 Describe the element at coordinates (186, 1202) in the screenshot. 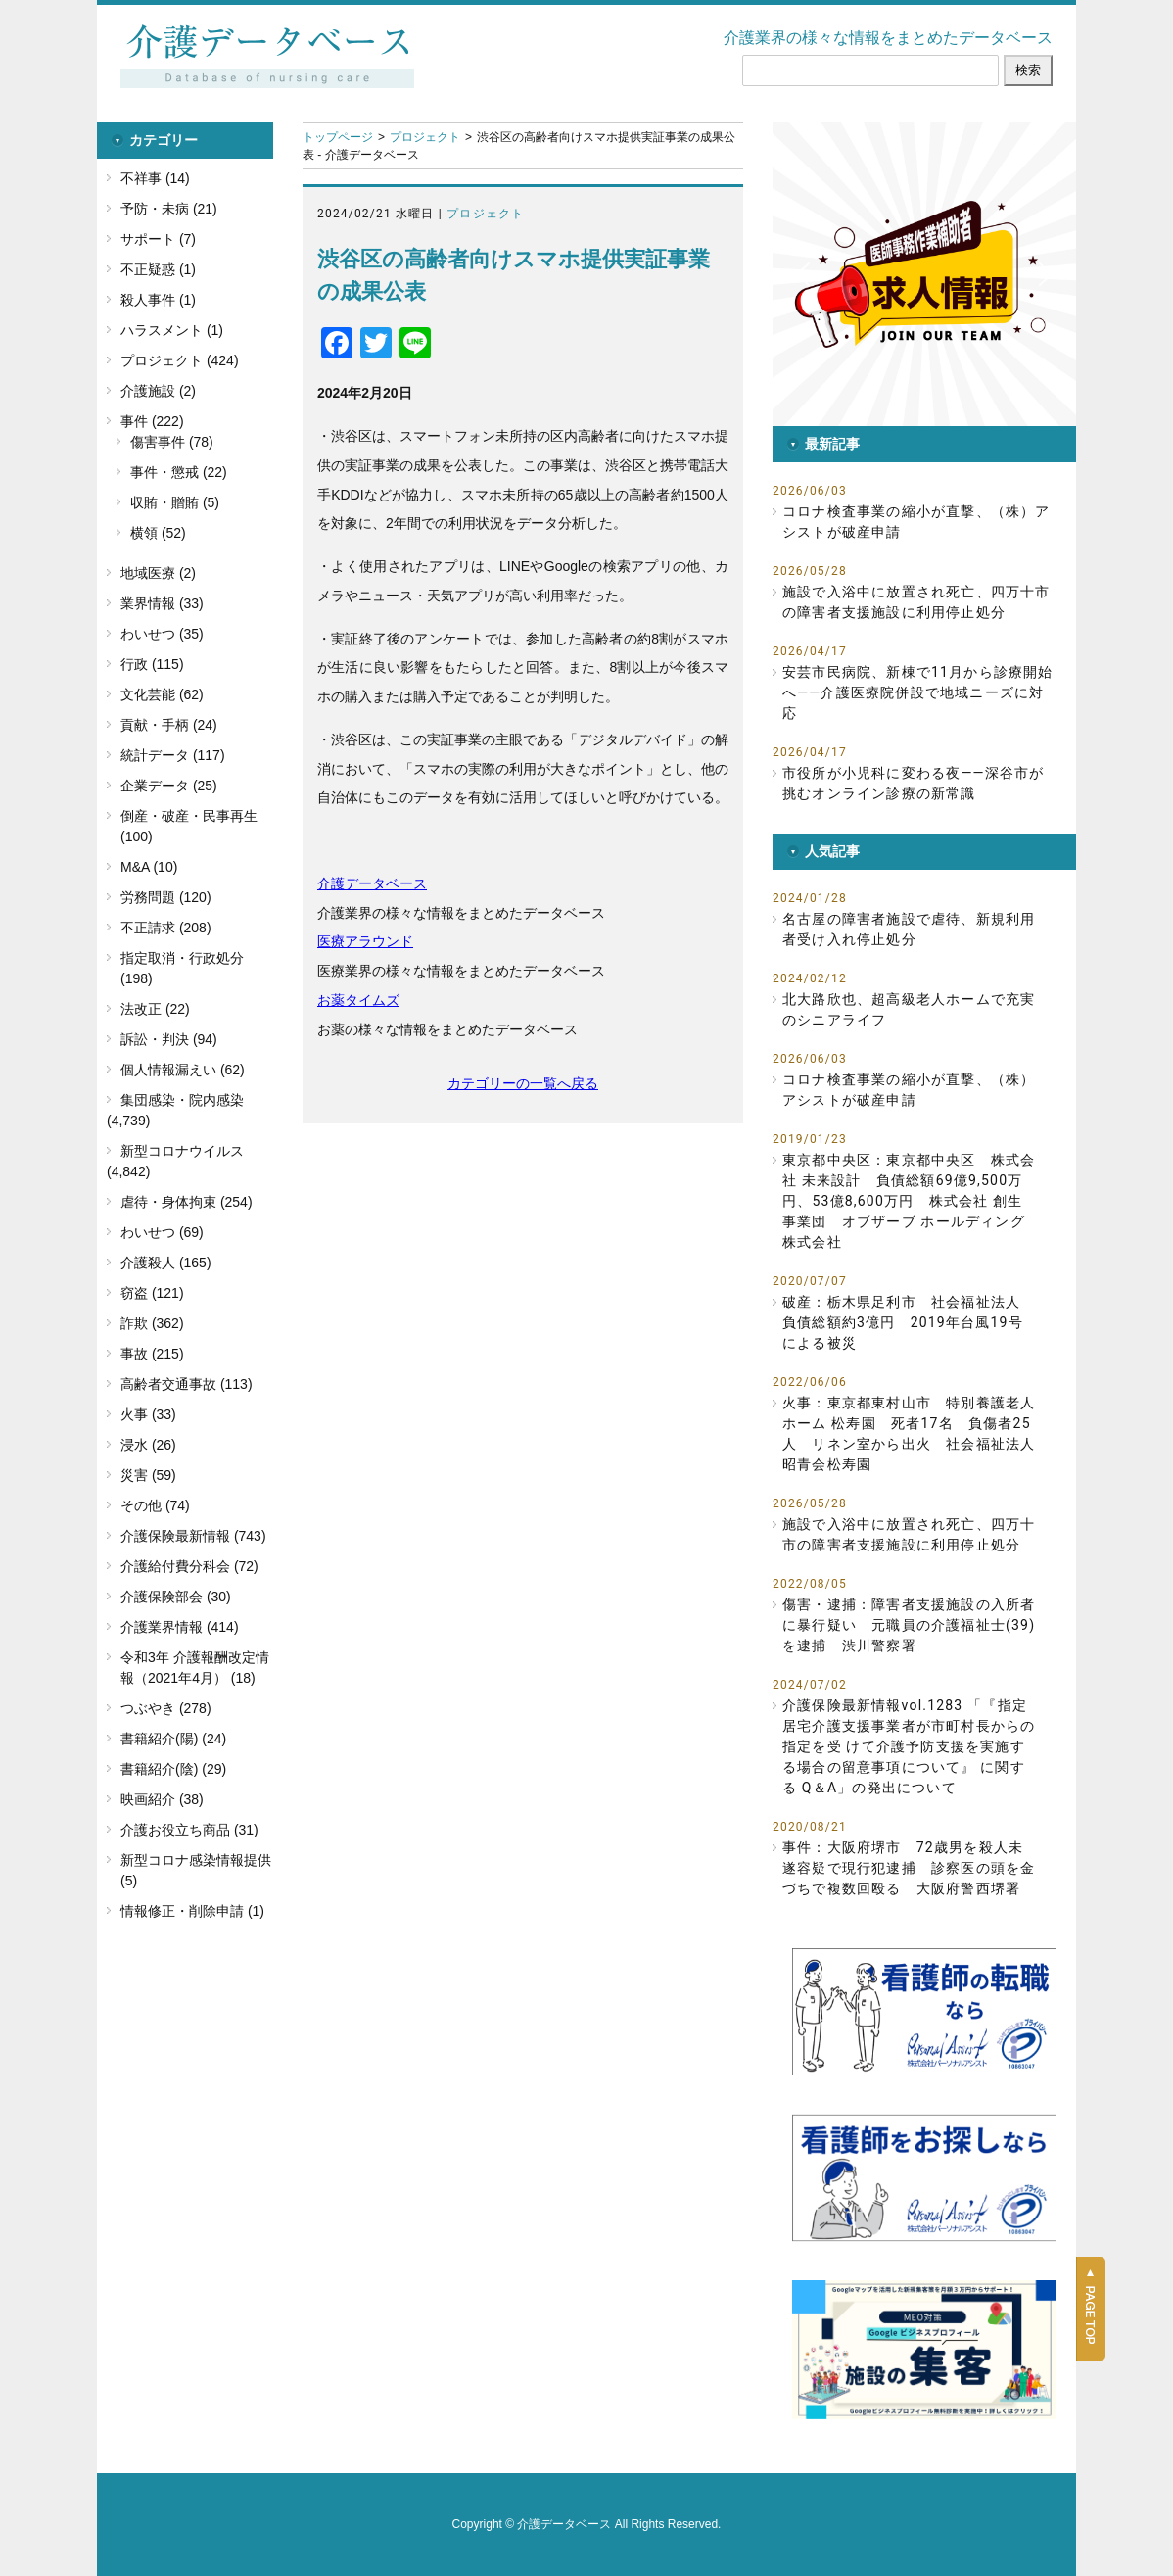

I see `虐待・身体拘束 (254)` at that location.